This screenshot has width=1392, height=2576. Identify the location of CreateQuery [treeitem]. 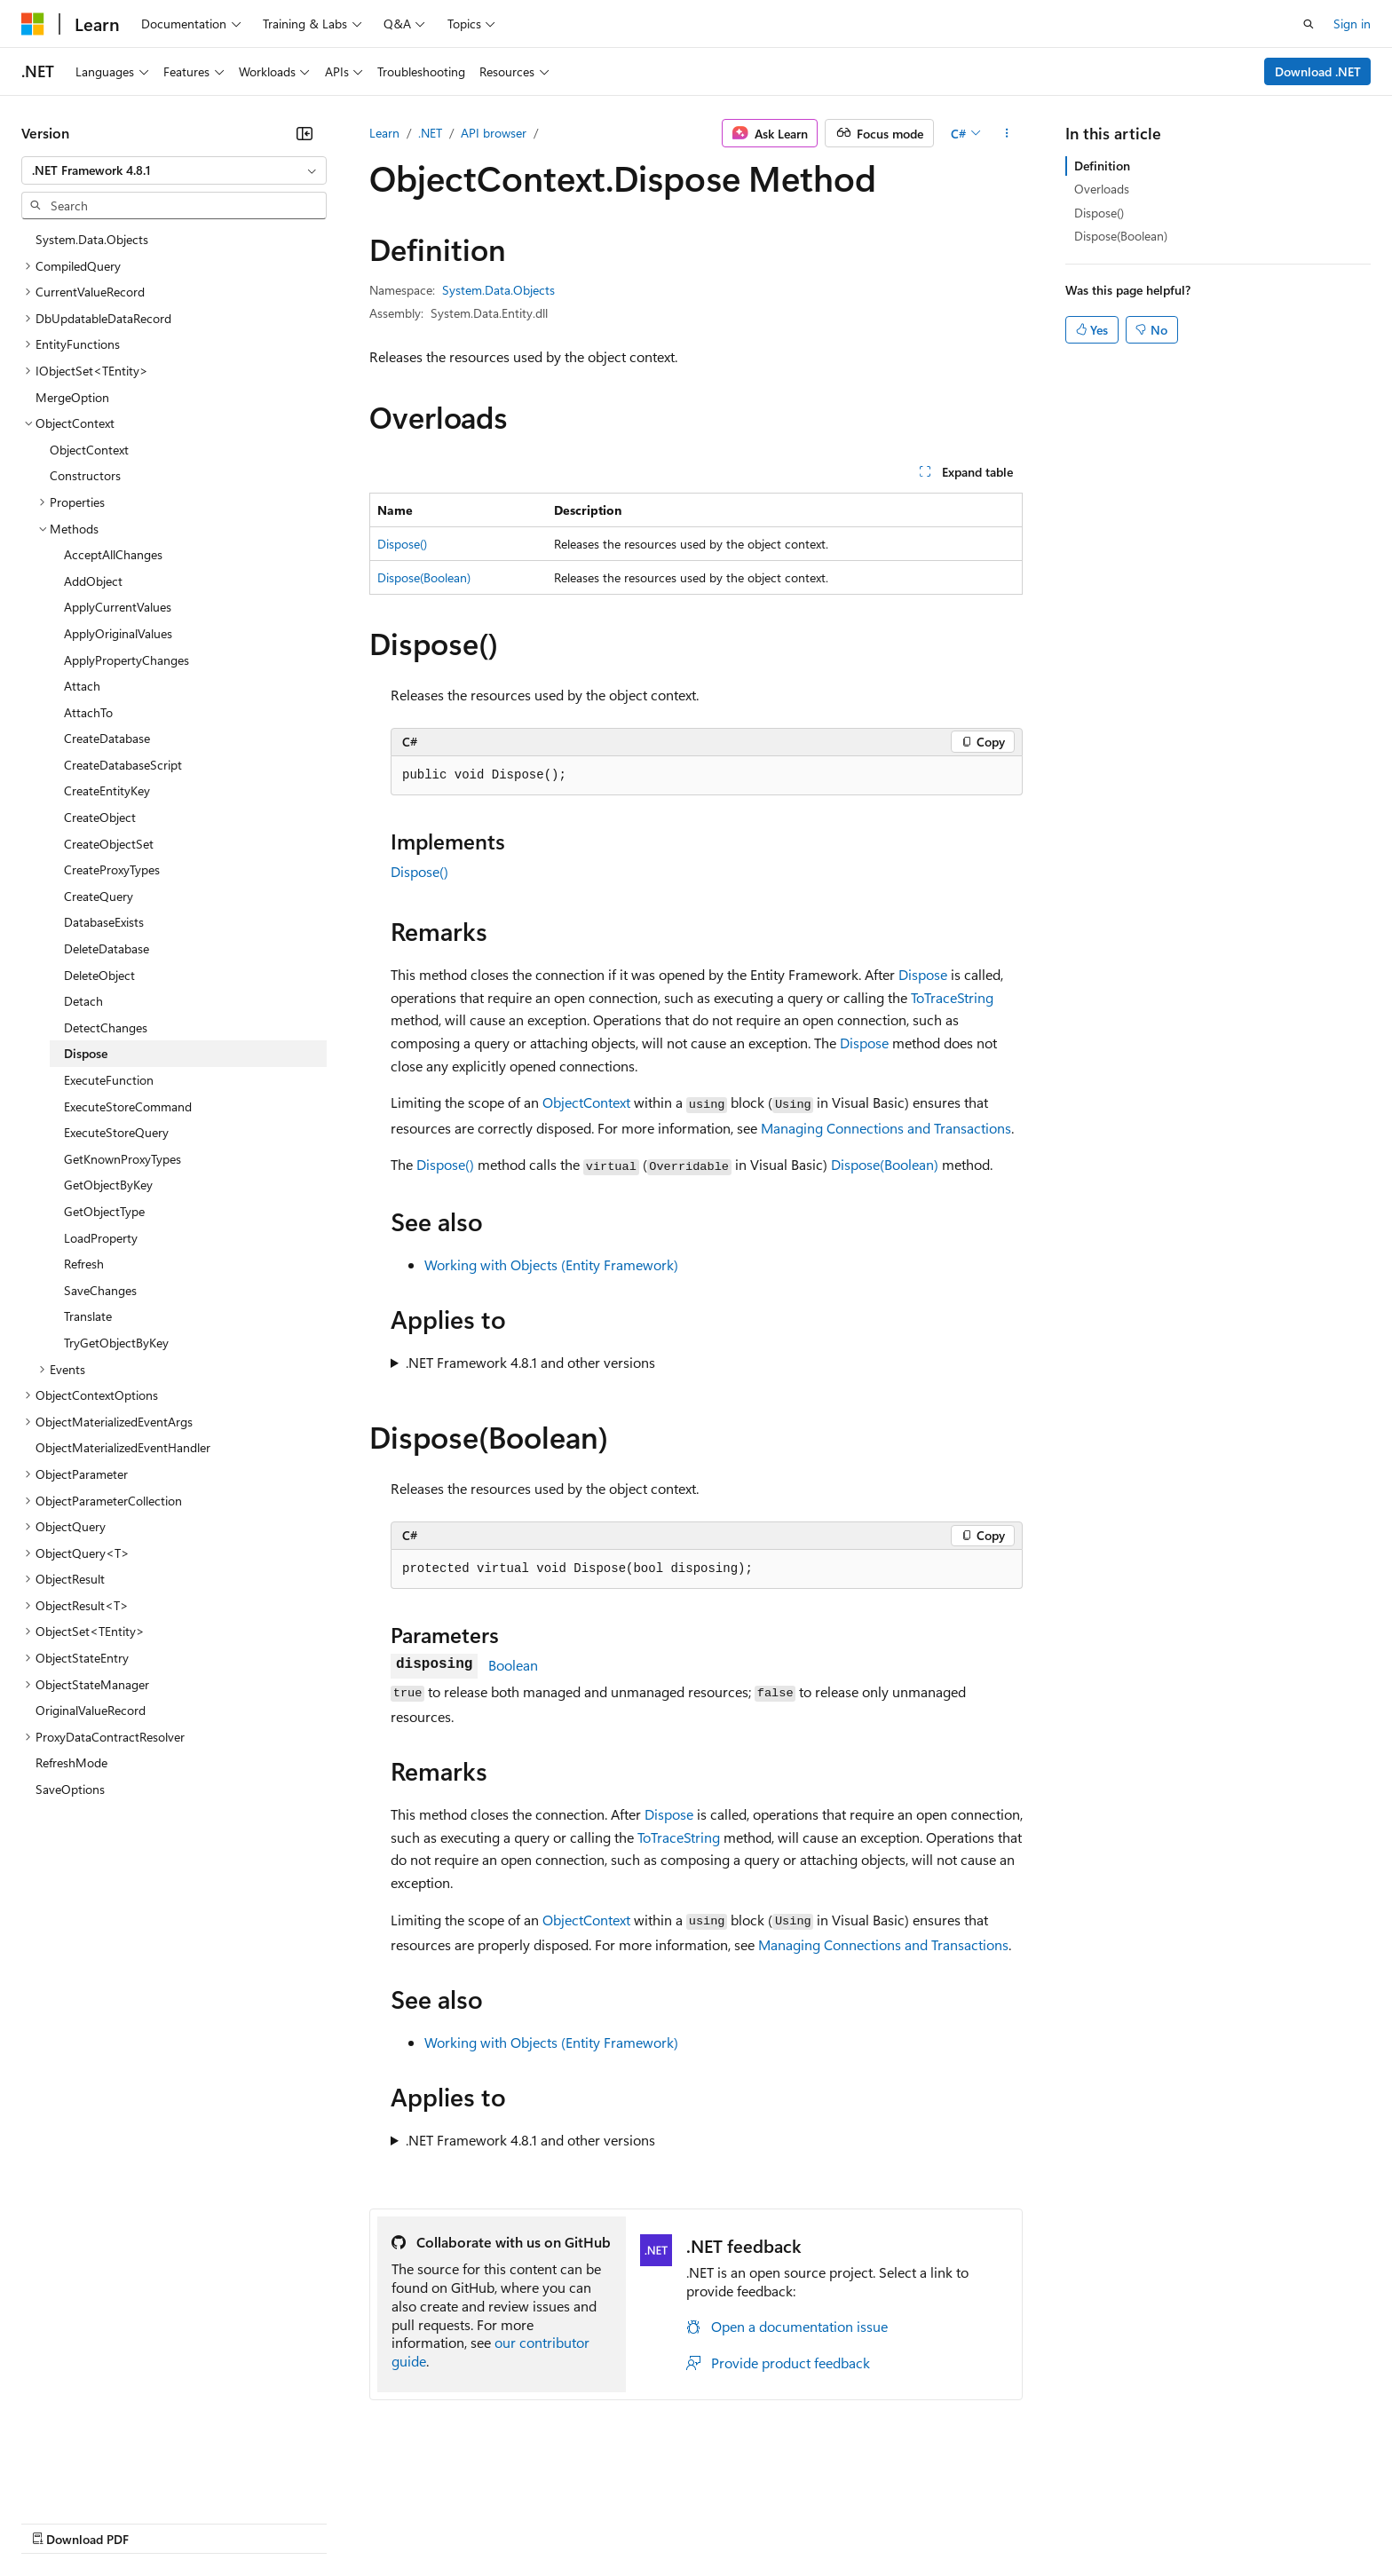
(98, 896).